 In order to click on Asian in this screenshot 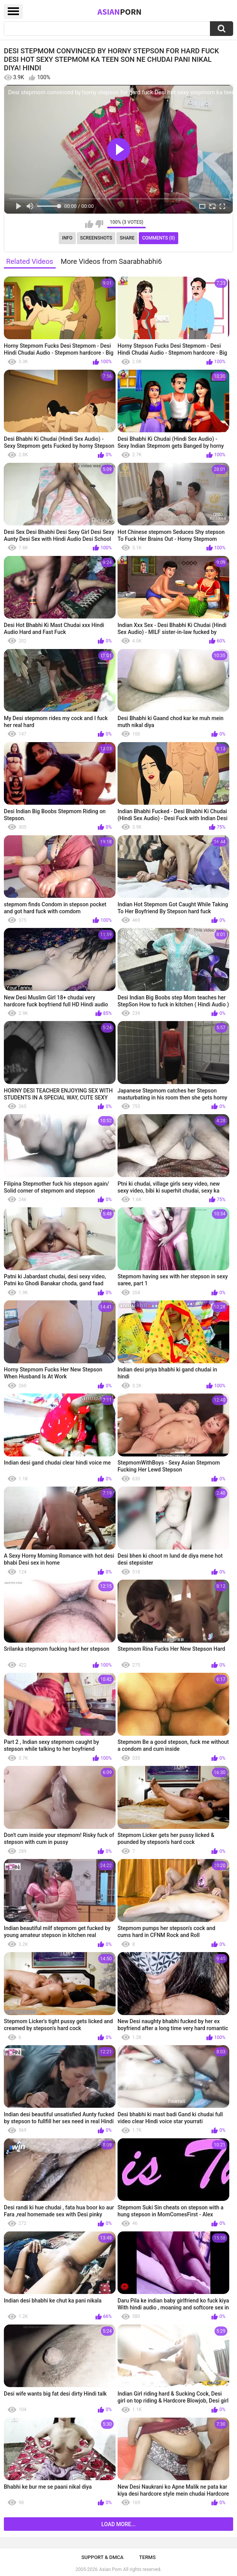, I will do `click(119, 11)`.